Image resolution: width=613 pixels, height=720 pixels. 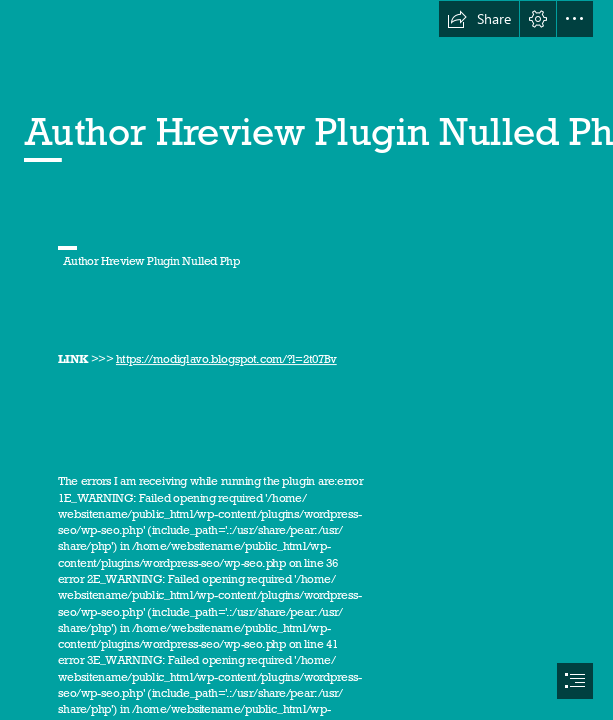 What do you see at coordinates (479, 19) in the screenshot?
I see `[button]` at bounding box center [479, 19].